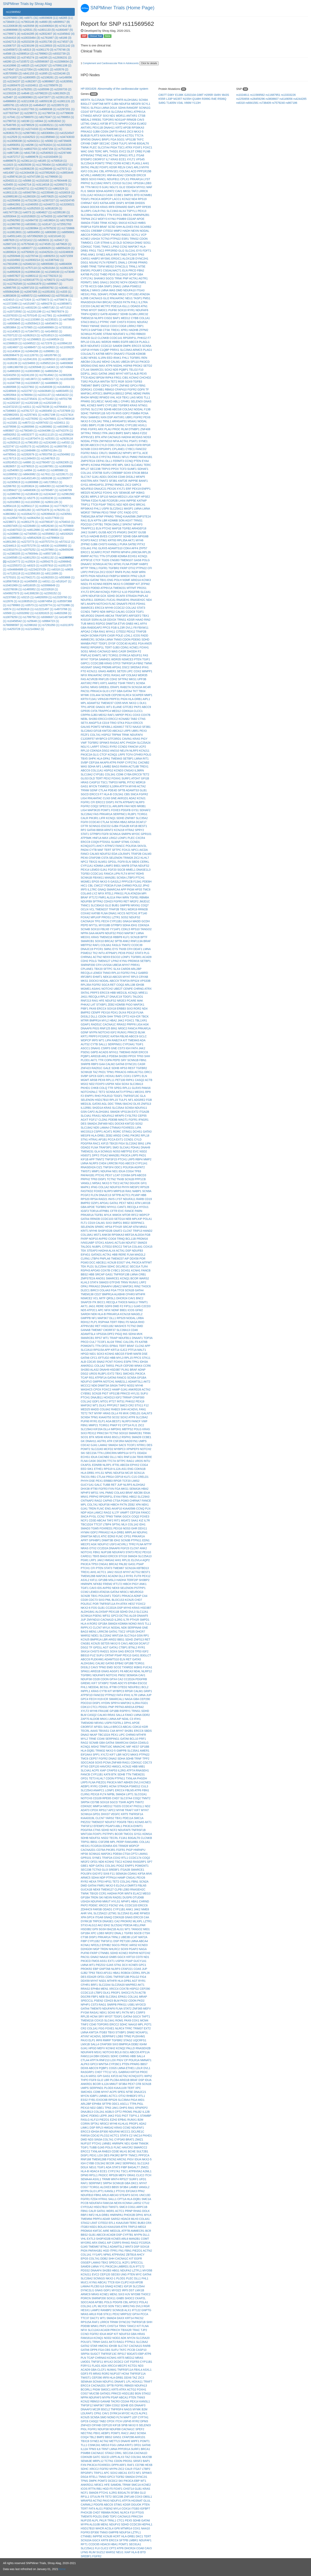 The width and height of the screenshot is (311, 2576). What do you see at coordinates (136, 1084) in the screenshot?
I see `SLC39A13` at bounding box center [136, 1084].